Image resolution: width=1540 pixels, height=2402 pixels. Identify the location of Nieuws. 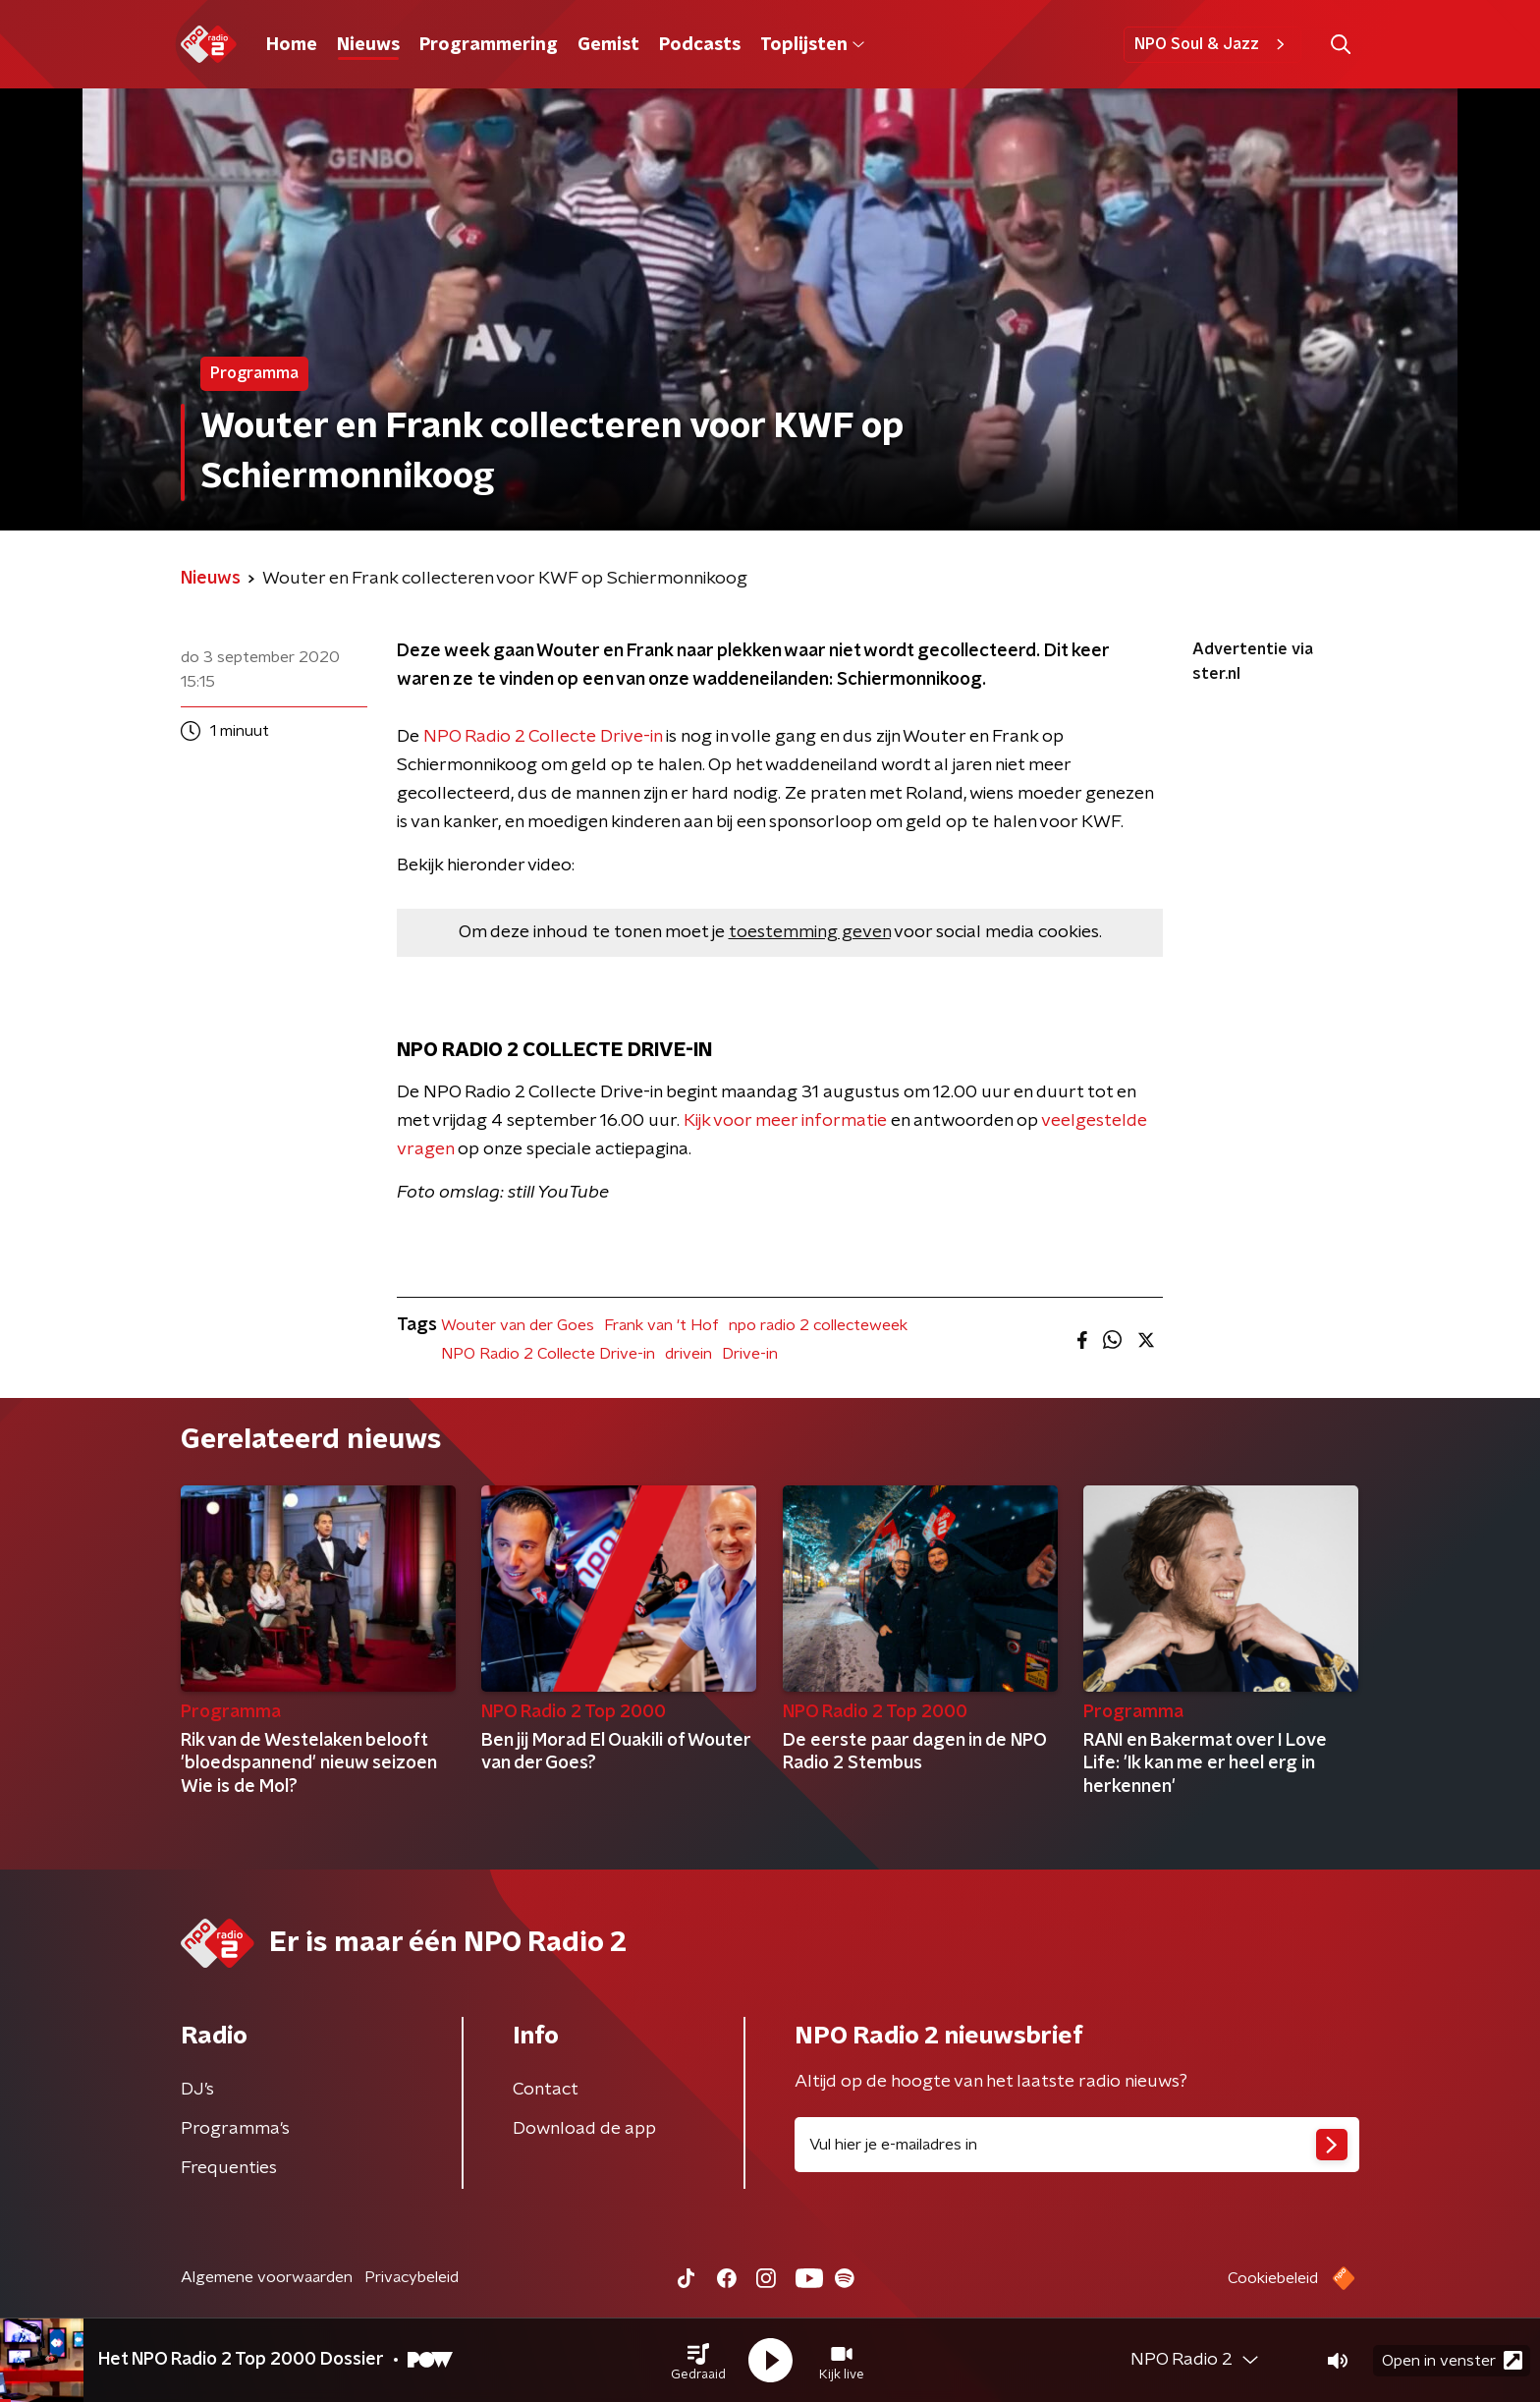
(368, 45).